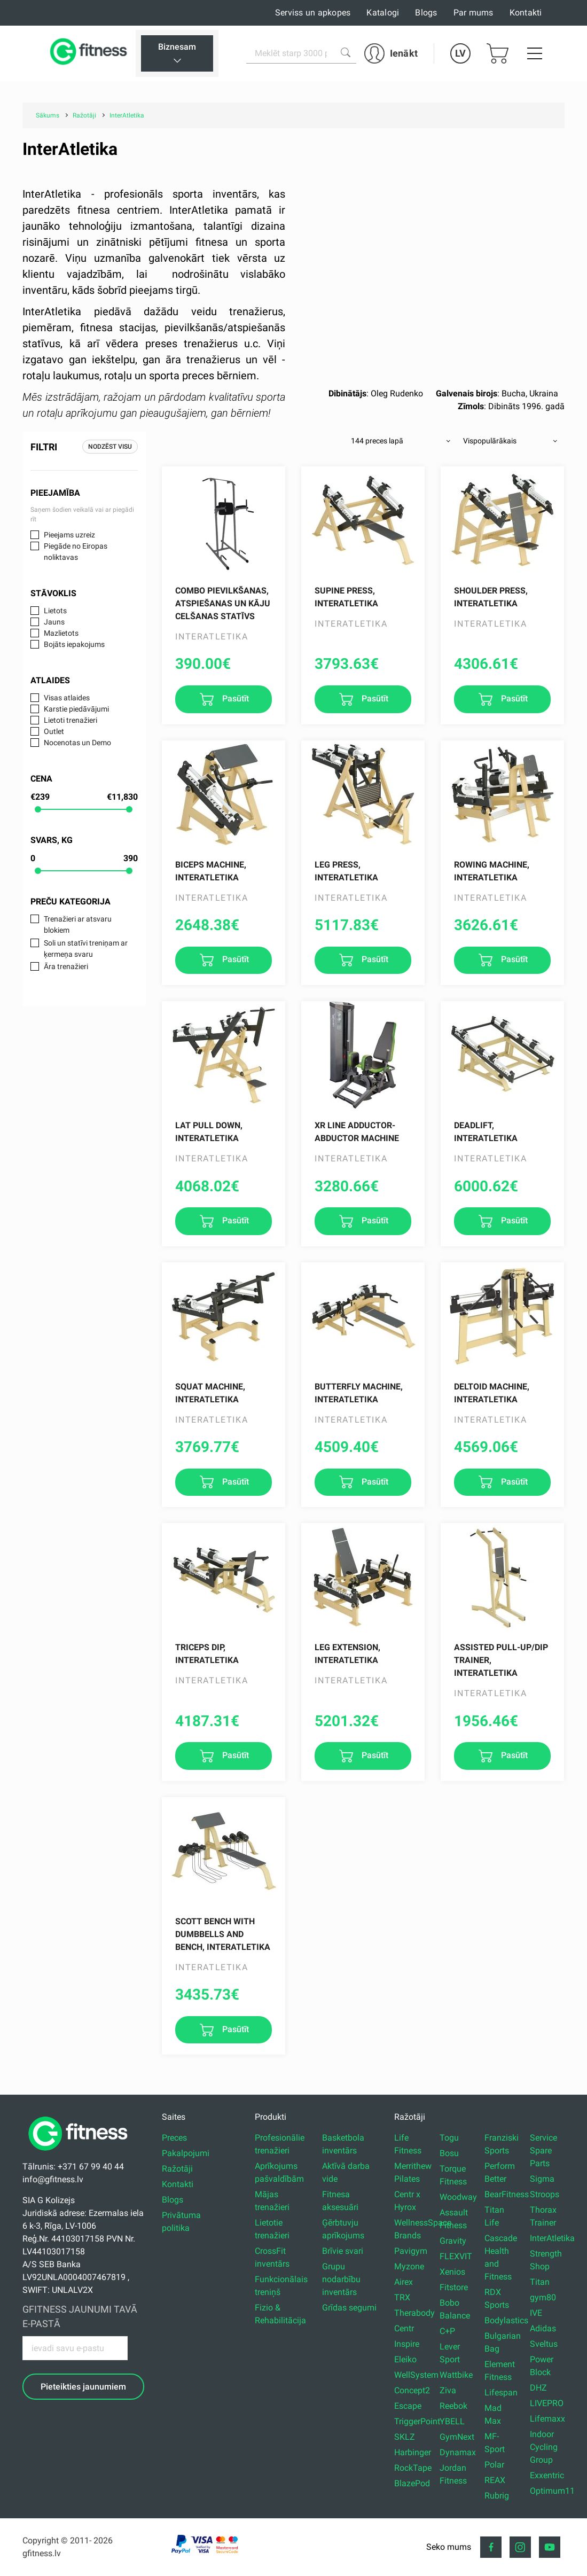  I want to click on Airex, so click(403, 2282).